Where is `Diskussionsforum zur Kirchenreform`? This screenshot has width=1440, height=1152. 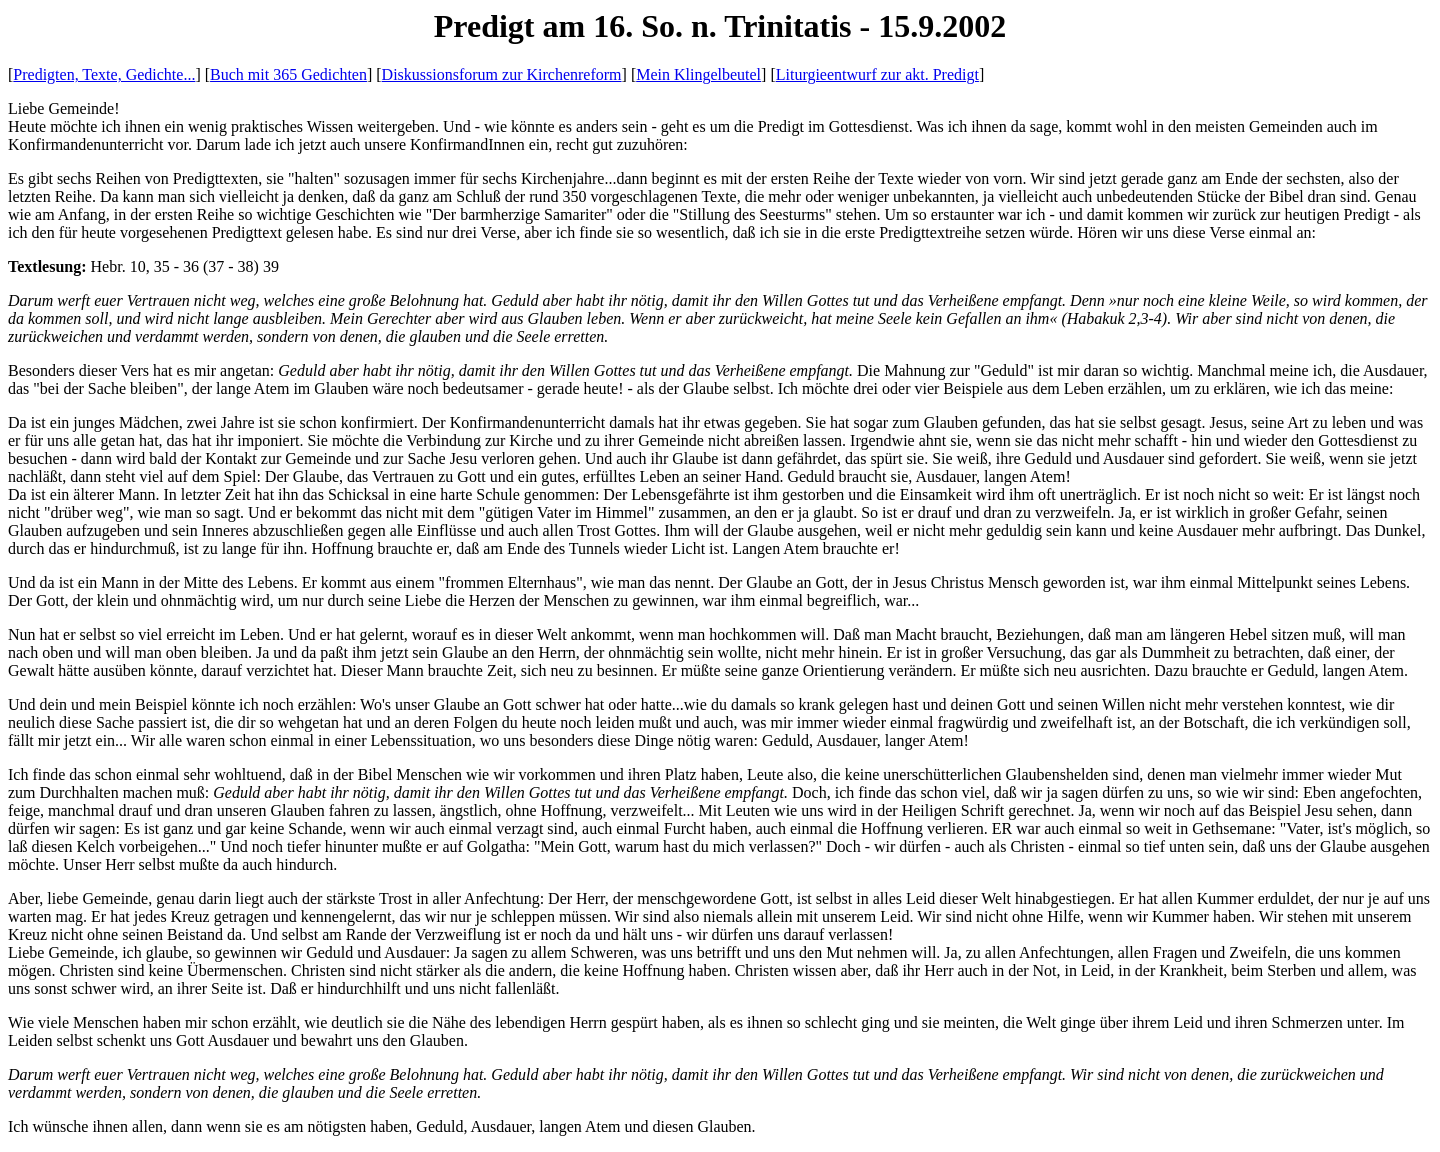 Diskussionsforum zur Kirchenreform is located at coordinates (502, 74).